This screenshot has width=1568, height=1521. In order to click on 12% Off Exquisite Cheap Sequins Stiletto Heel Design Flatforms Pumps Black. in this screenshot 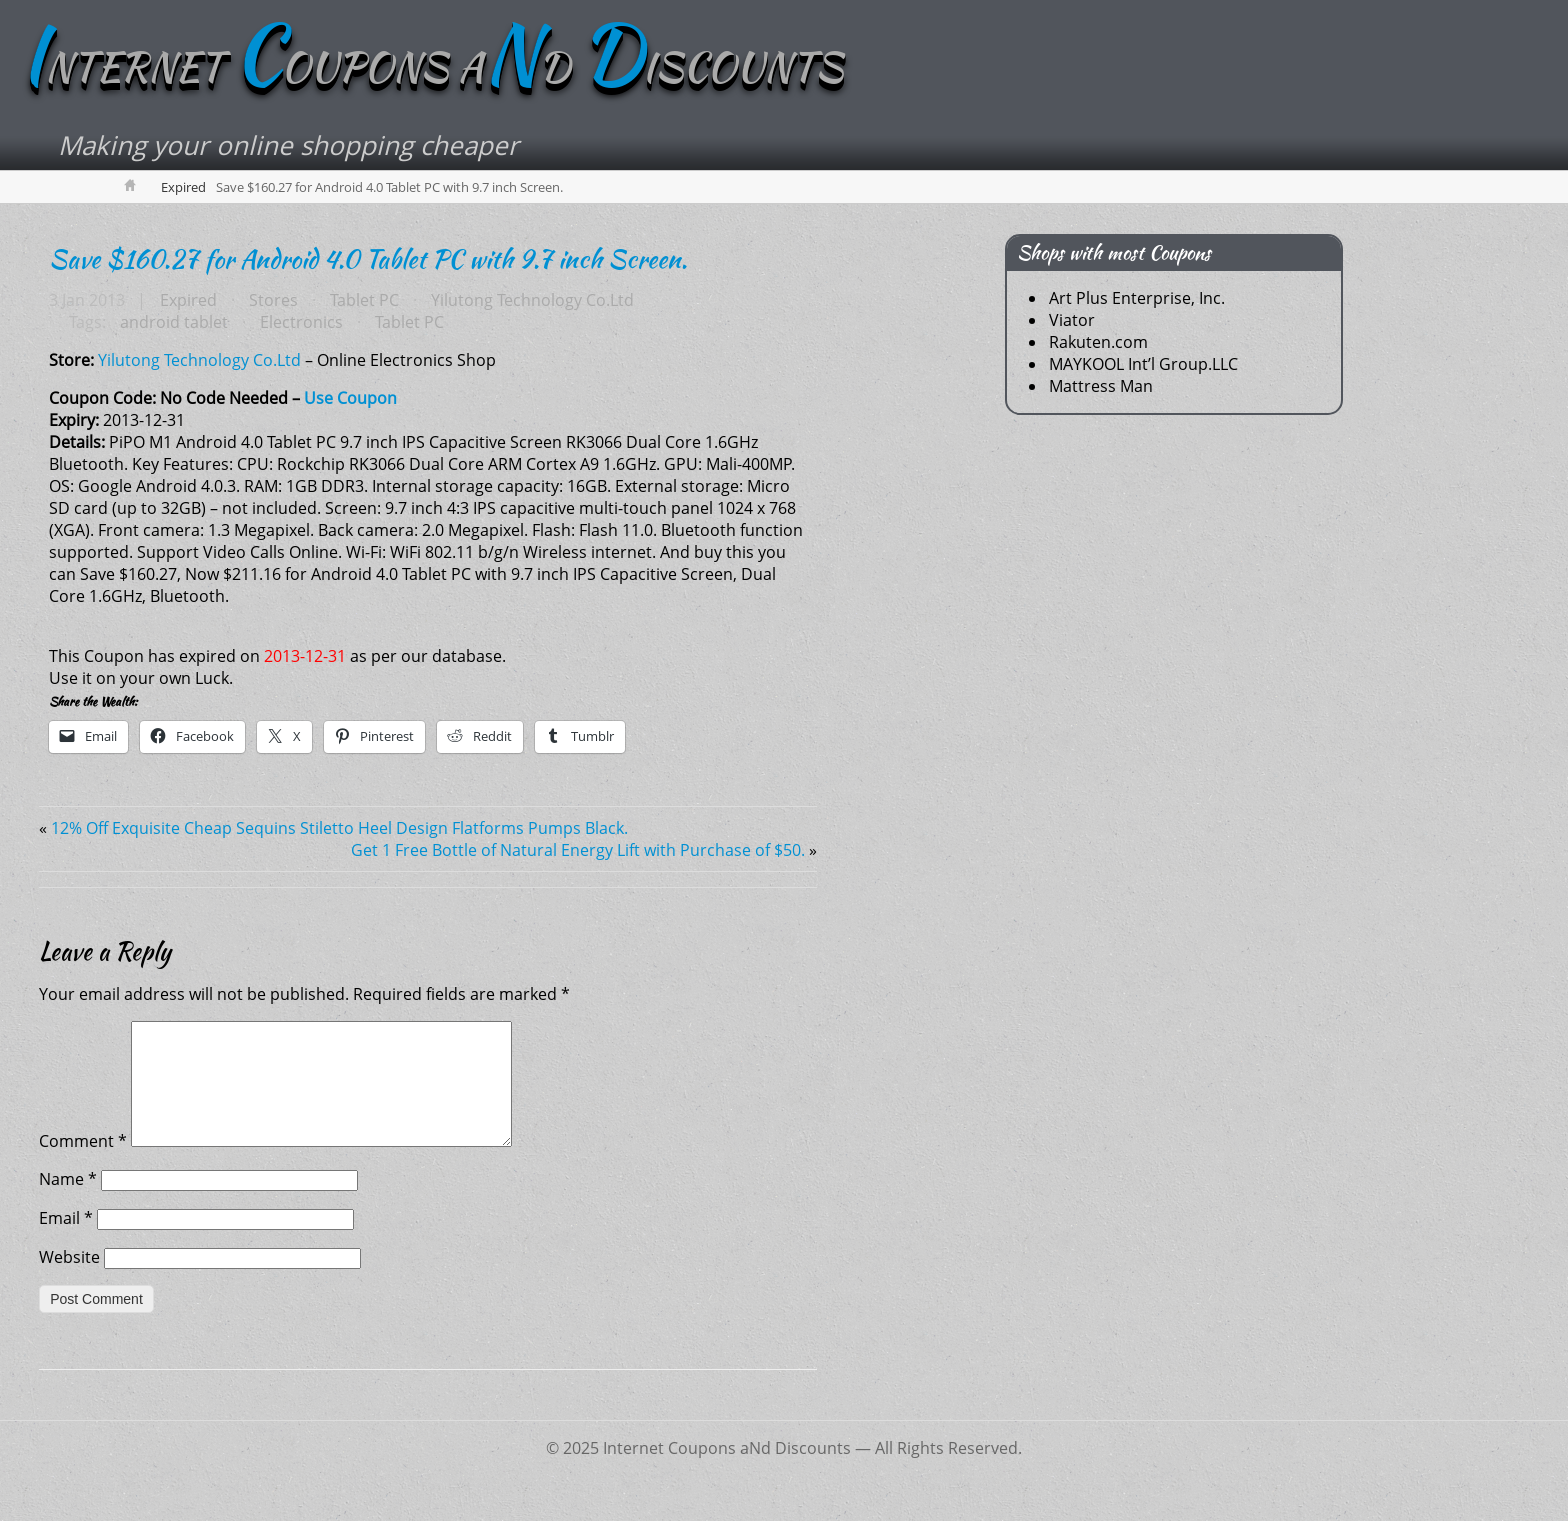, I will do `click(339, 828)`.